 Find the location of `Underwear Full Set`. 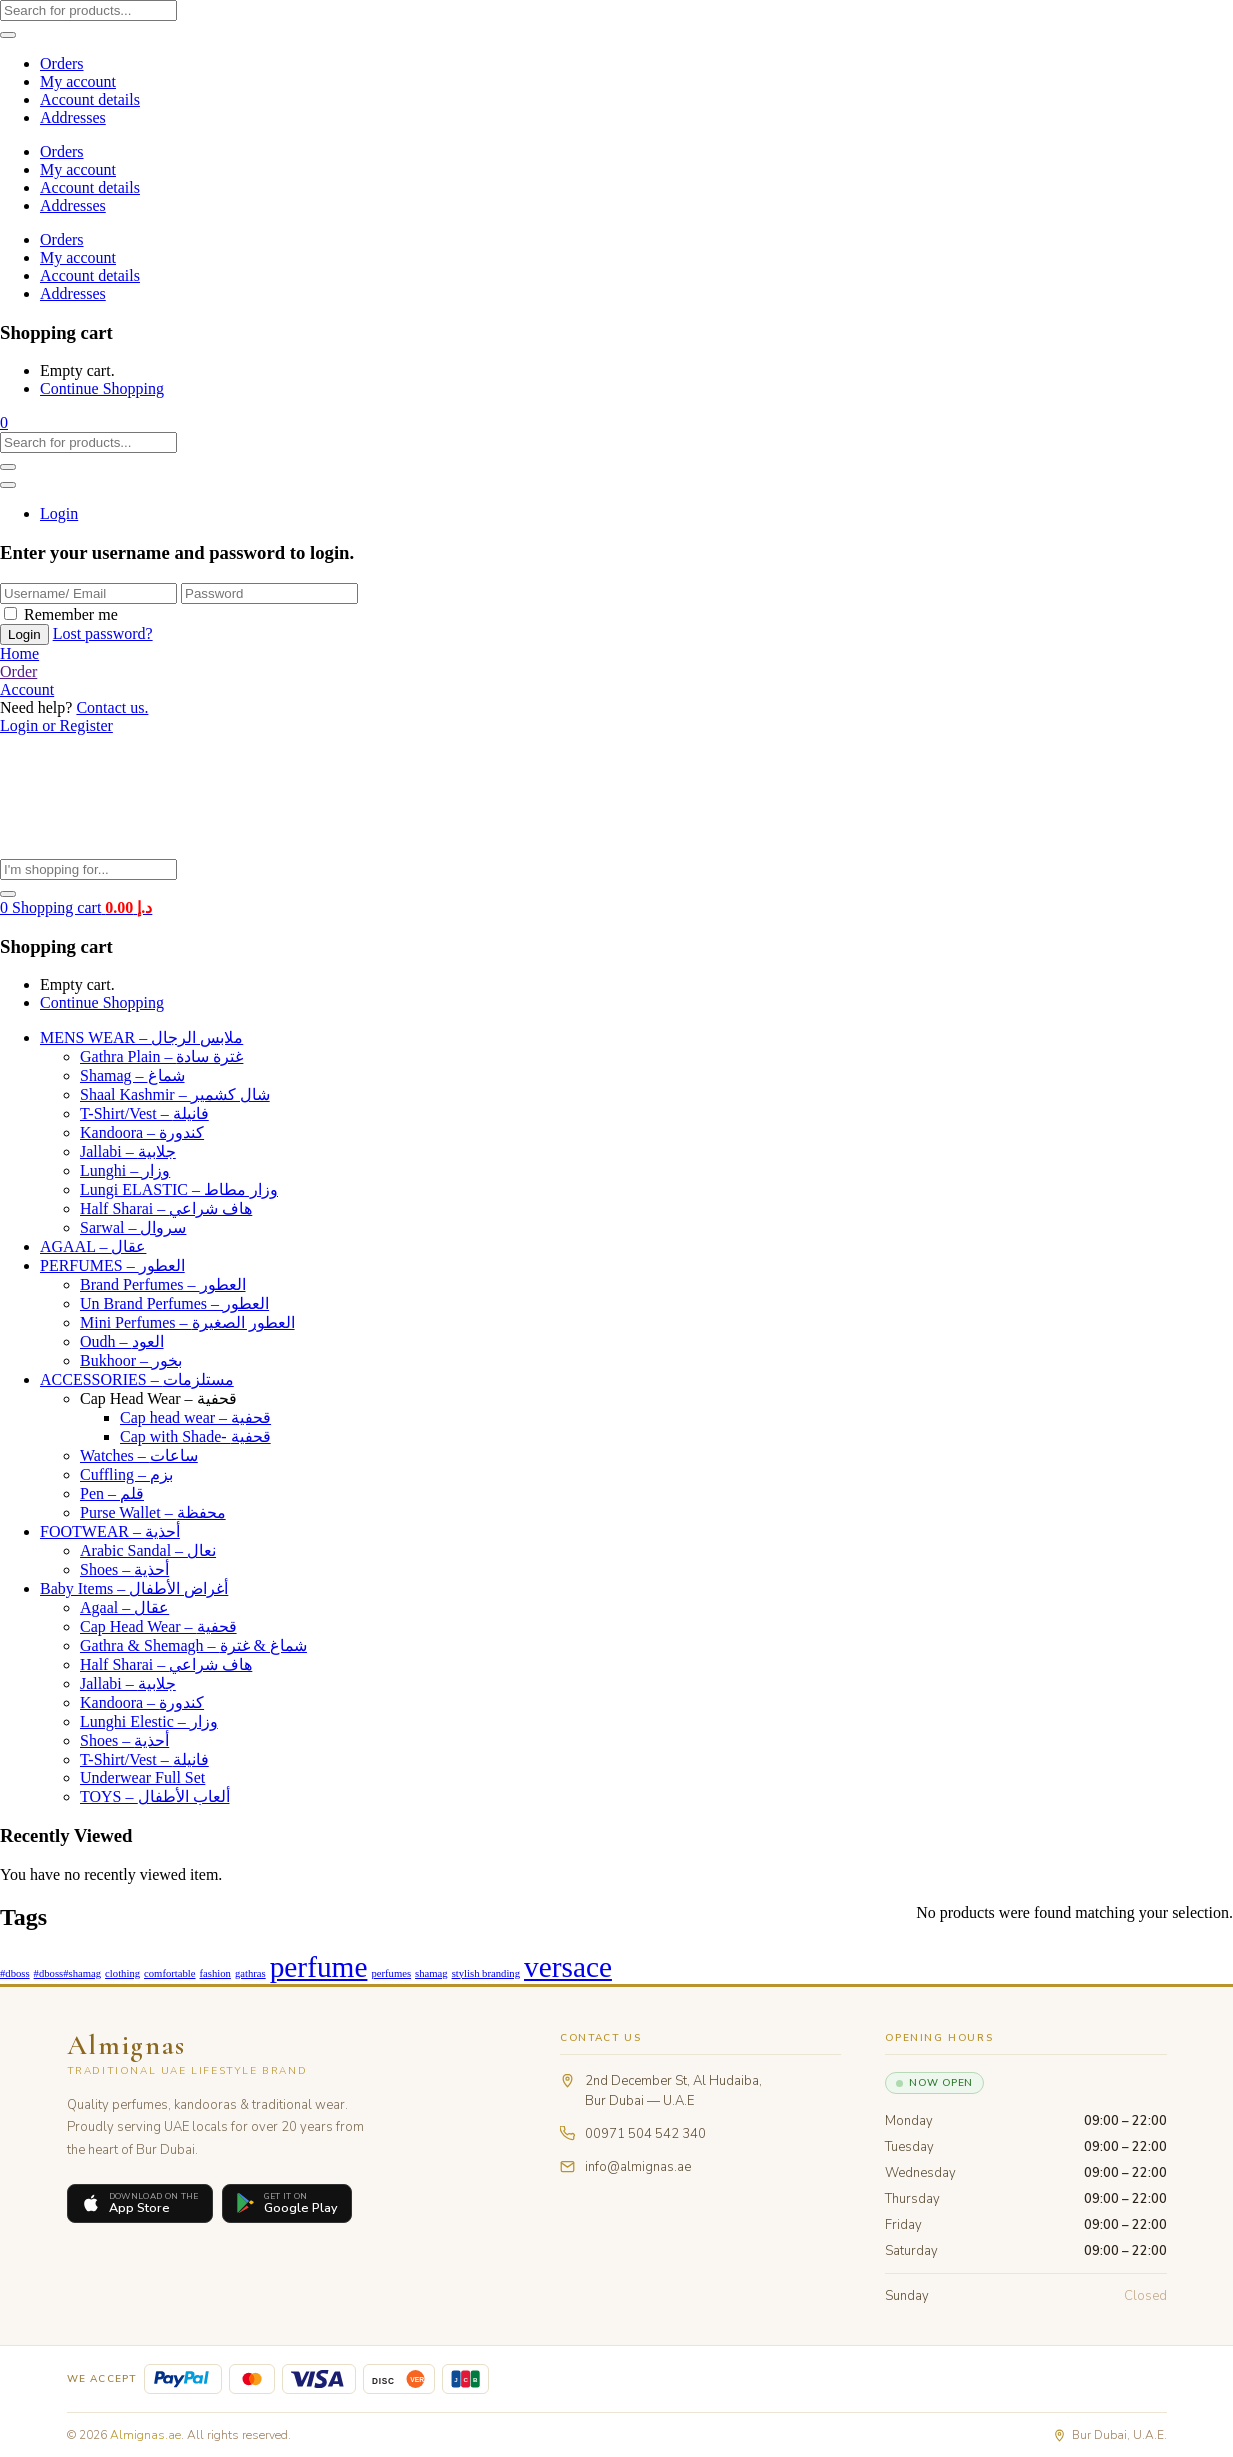

Underwear Full Set is located at coordinates (142, 1777).